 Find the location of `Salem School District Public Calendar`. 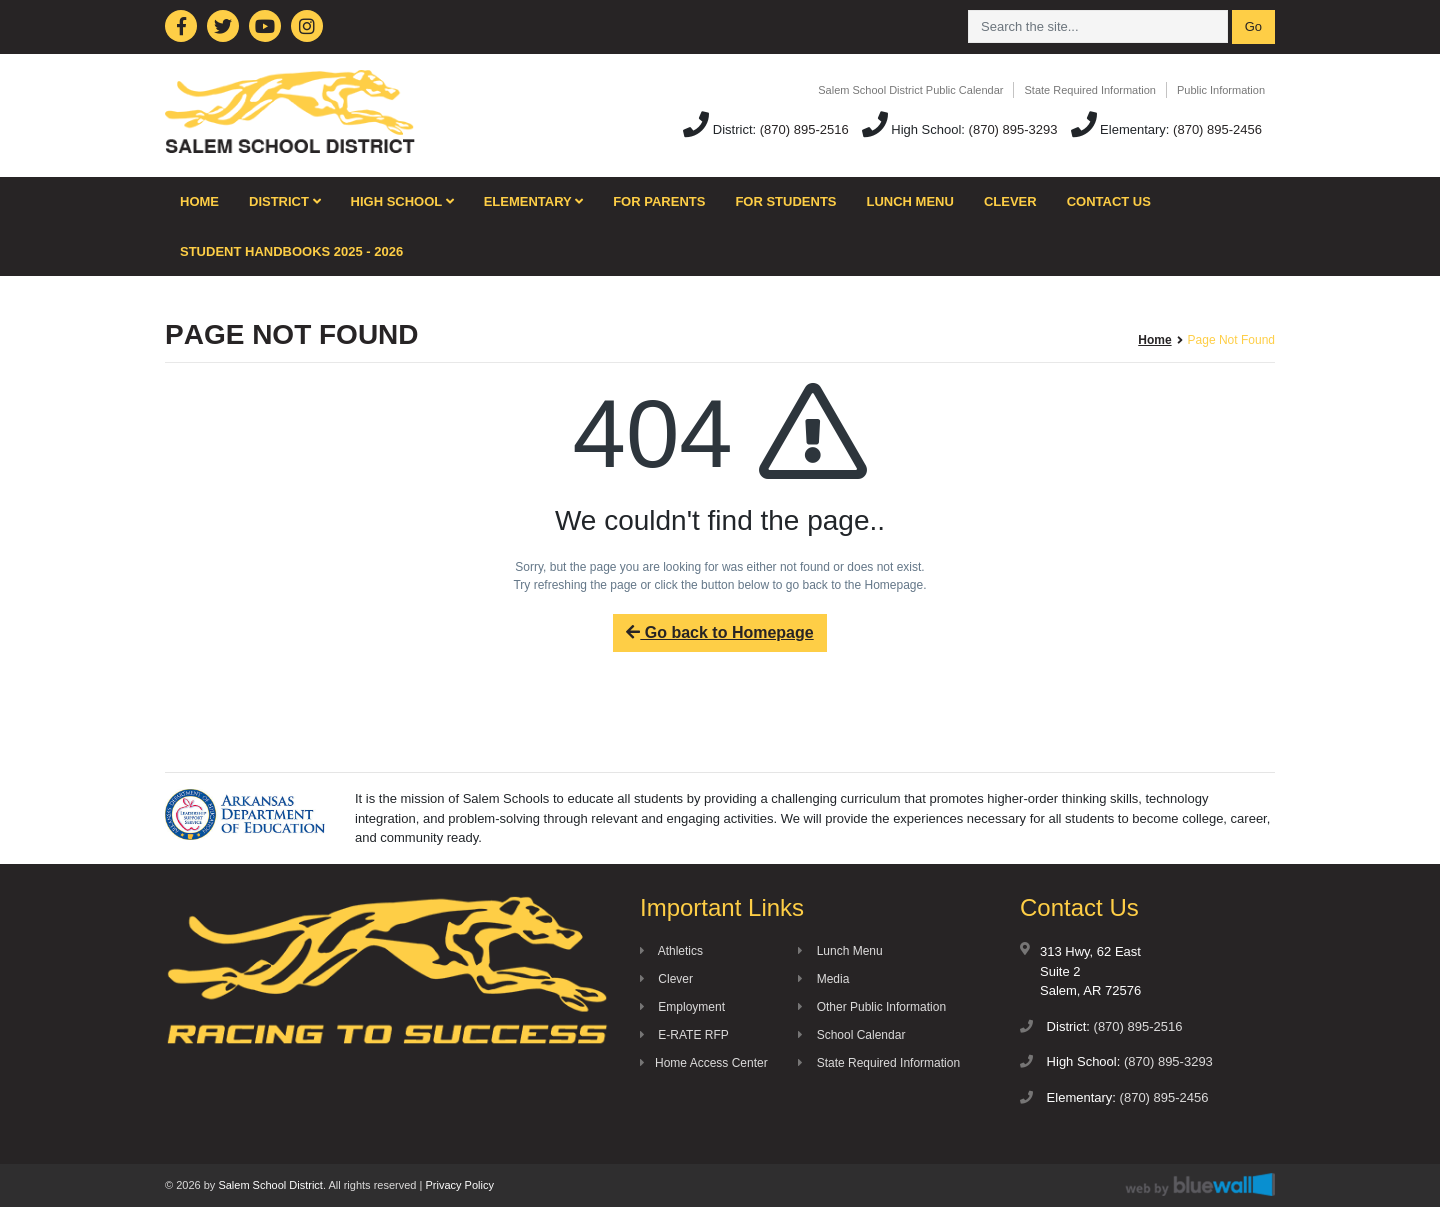

Salem School District Public Calendar is located at coordinates (910, 90).